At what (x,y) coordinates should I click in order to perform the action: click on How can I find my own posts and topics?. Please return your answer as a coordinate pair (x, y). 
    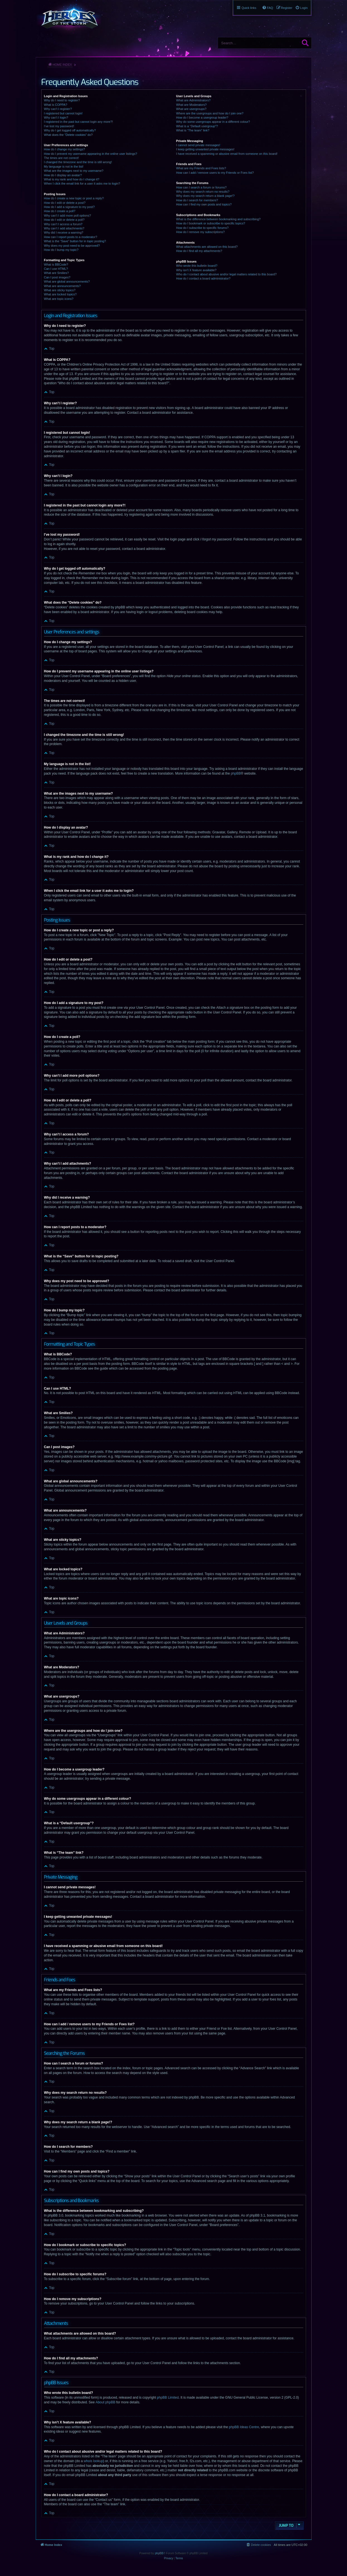
    Looking at the image, I should click on (204, 204).